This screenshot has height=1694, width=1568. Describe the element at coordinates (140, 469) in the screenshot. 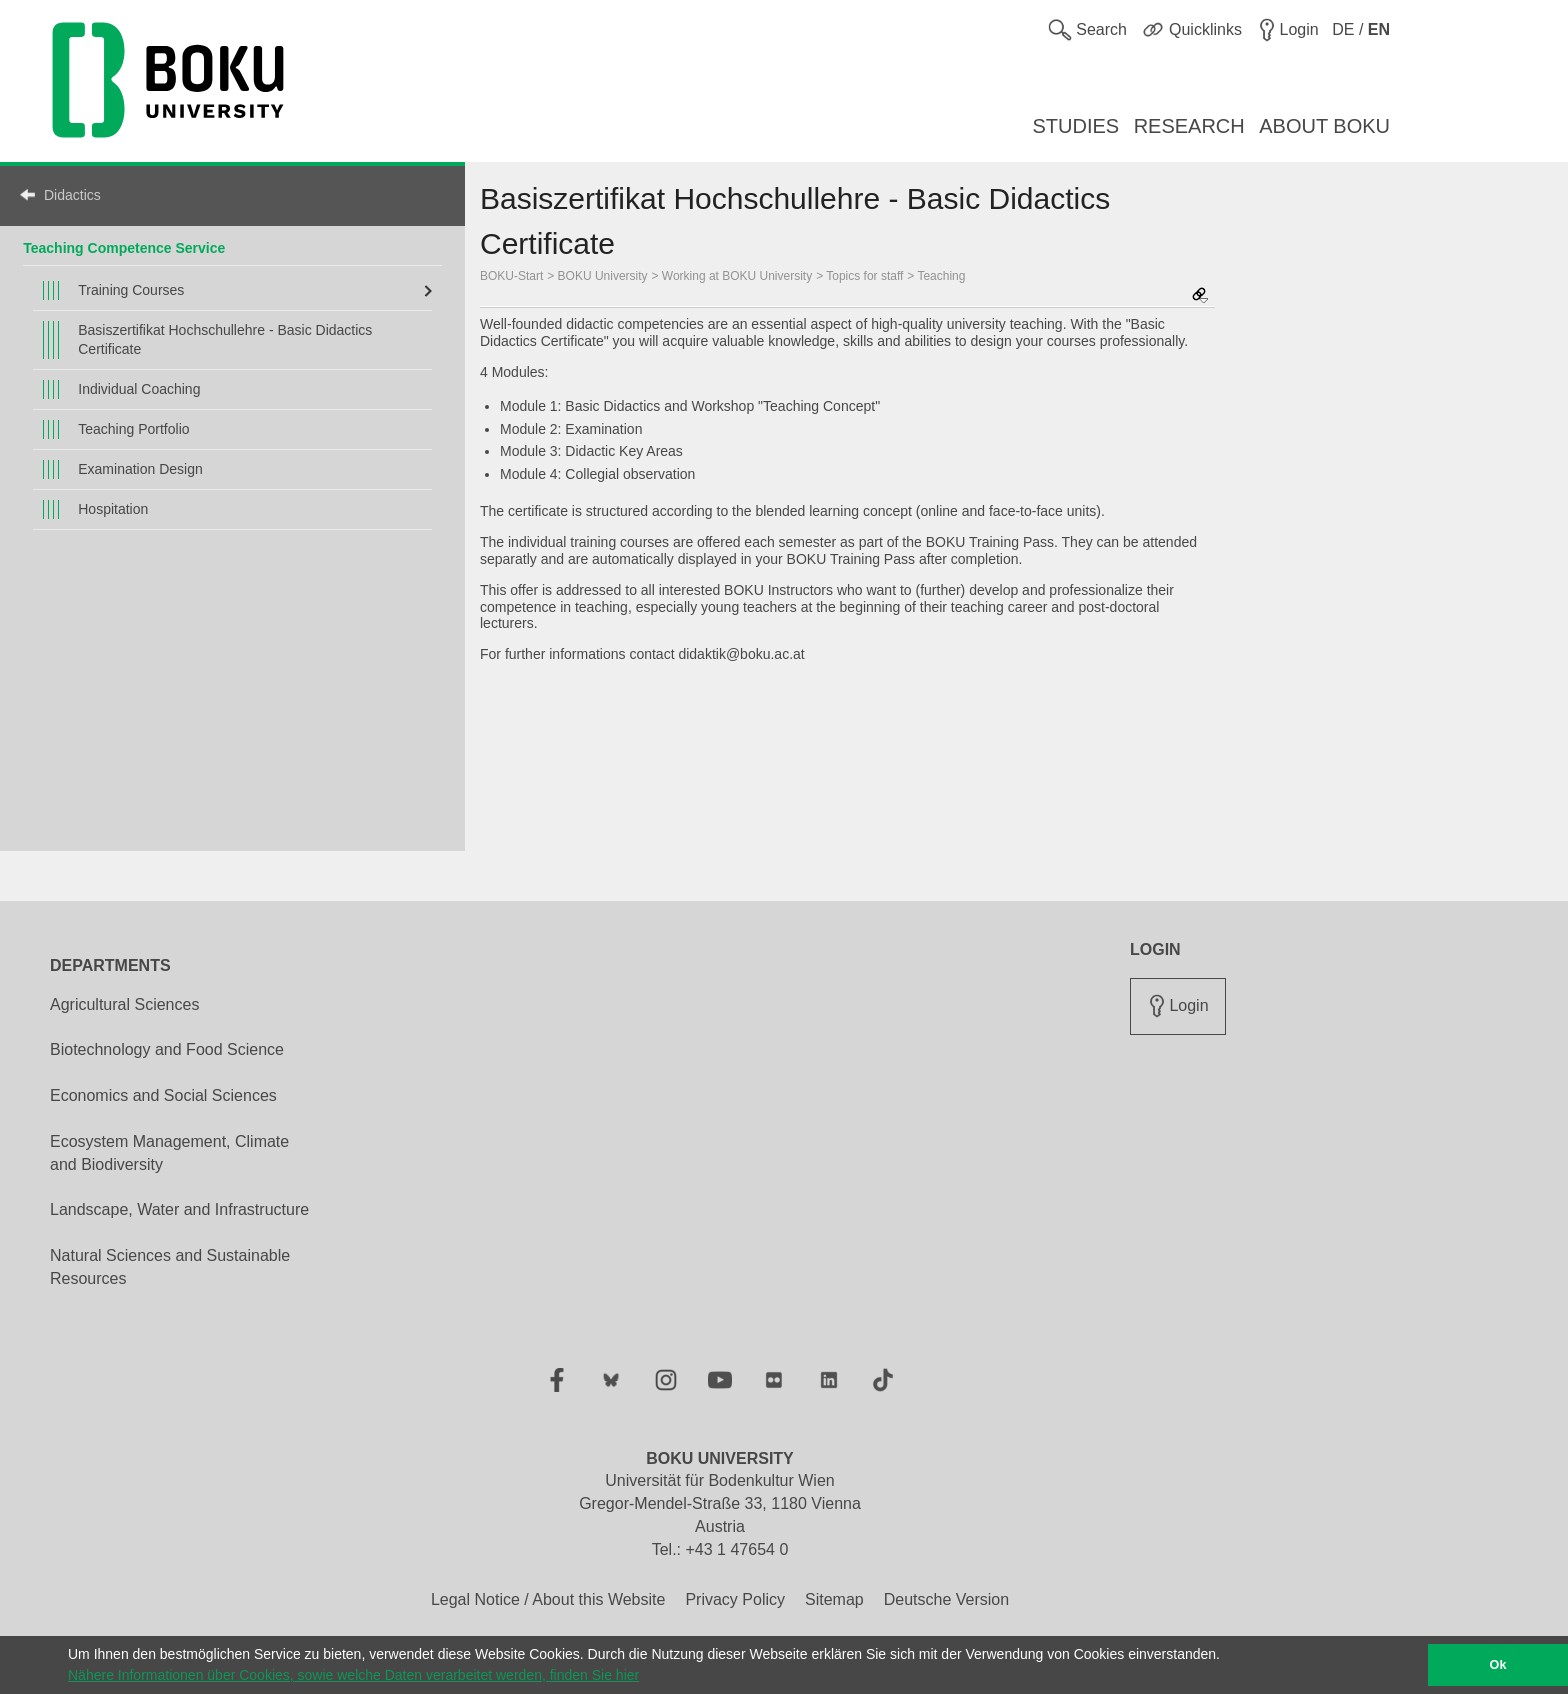

I see `Examination Design` at that location.